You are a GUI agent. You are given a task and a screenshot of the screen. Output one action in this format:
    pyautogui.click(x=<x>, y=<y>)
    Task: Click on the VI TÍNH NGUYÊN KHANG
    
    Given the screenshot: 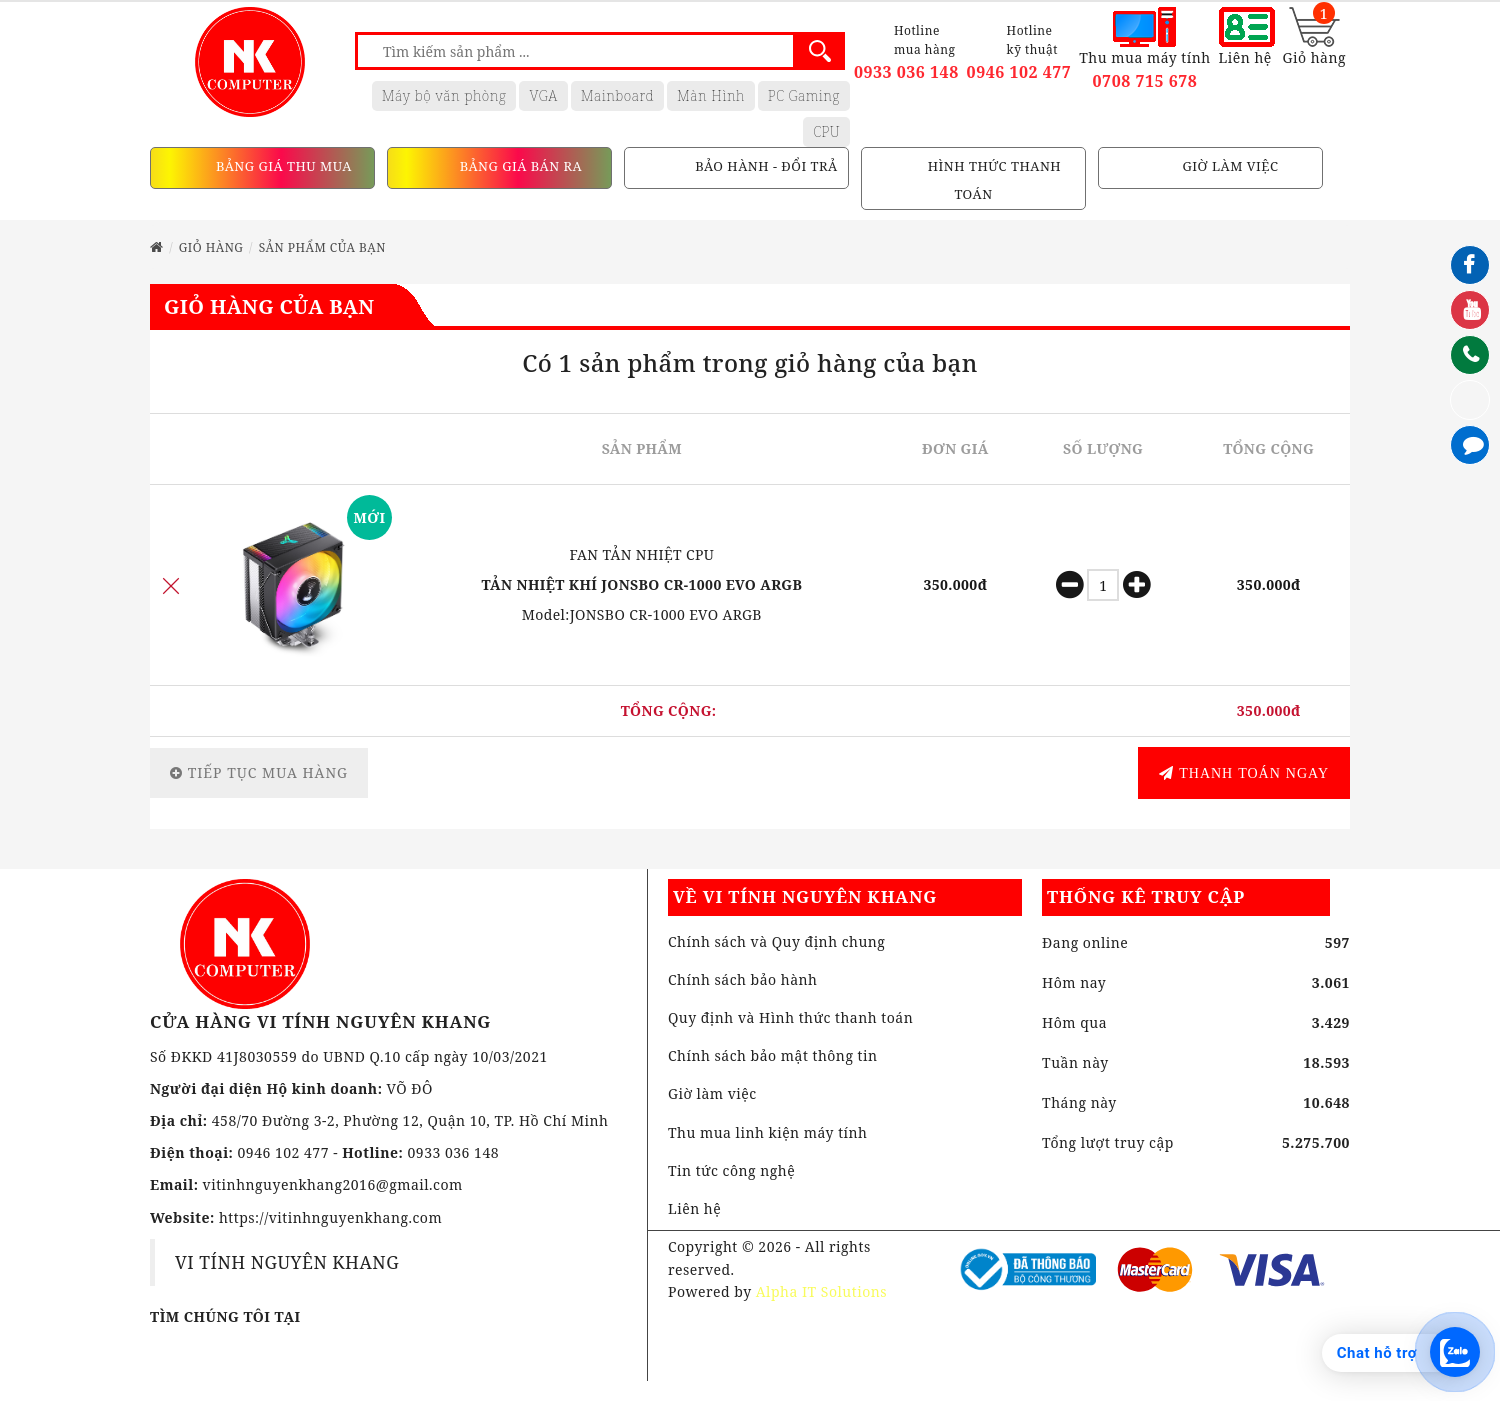 What is the action you would take?
    pyautogui.click(x=287, y=1262)
    